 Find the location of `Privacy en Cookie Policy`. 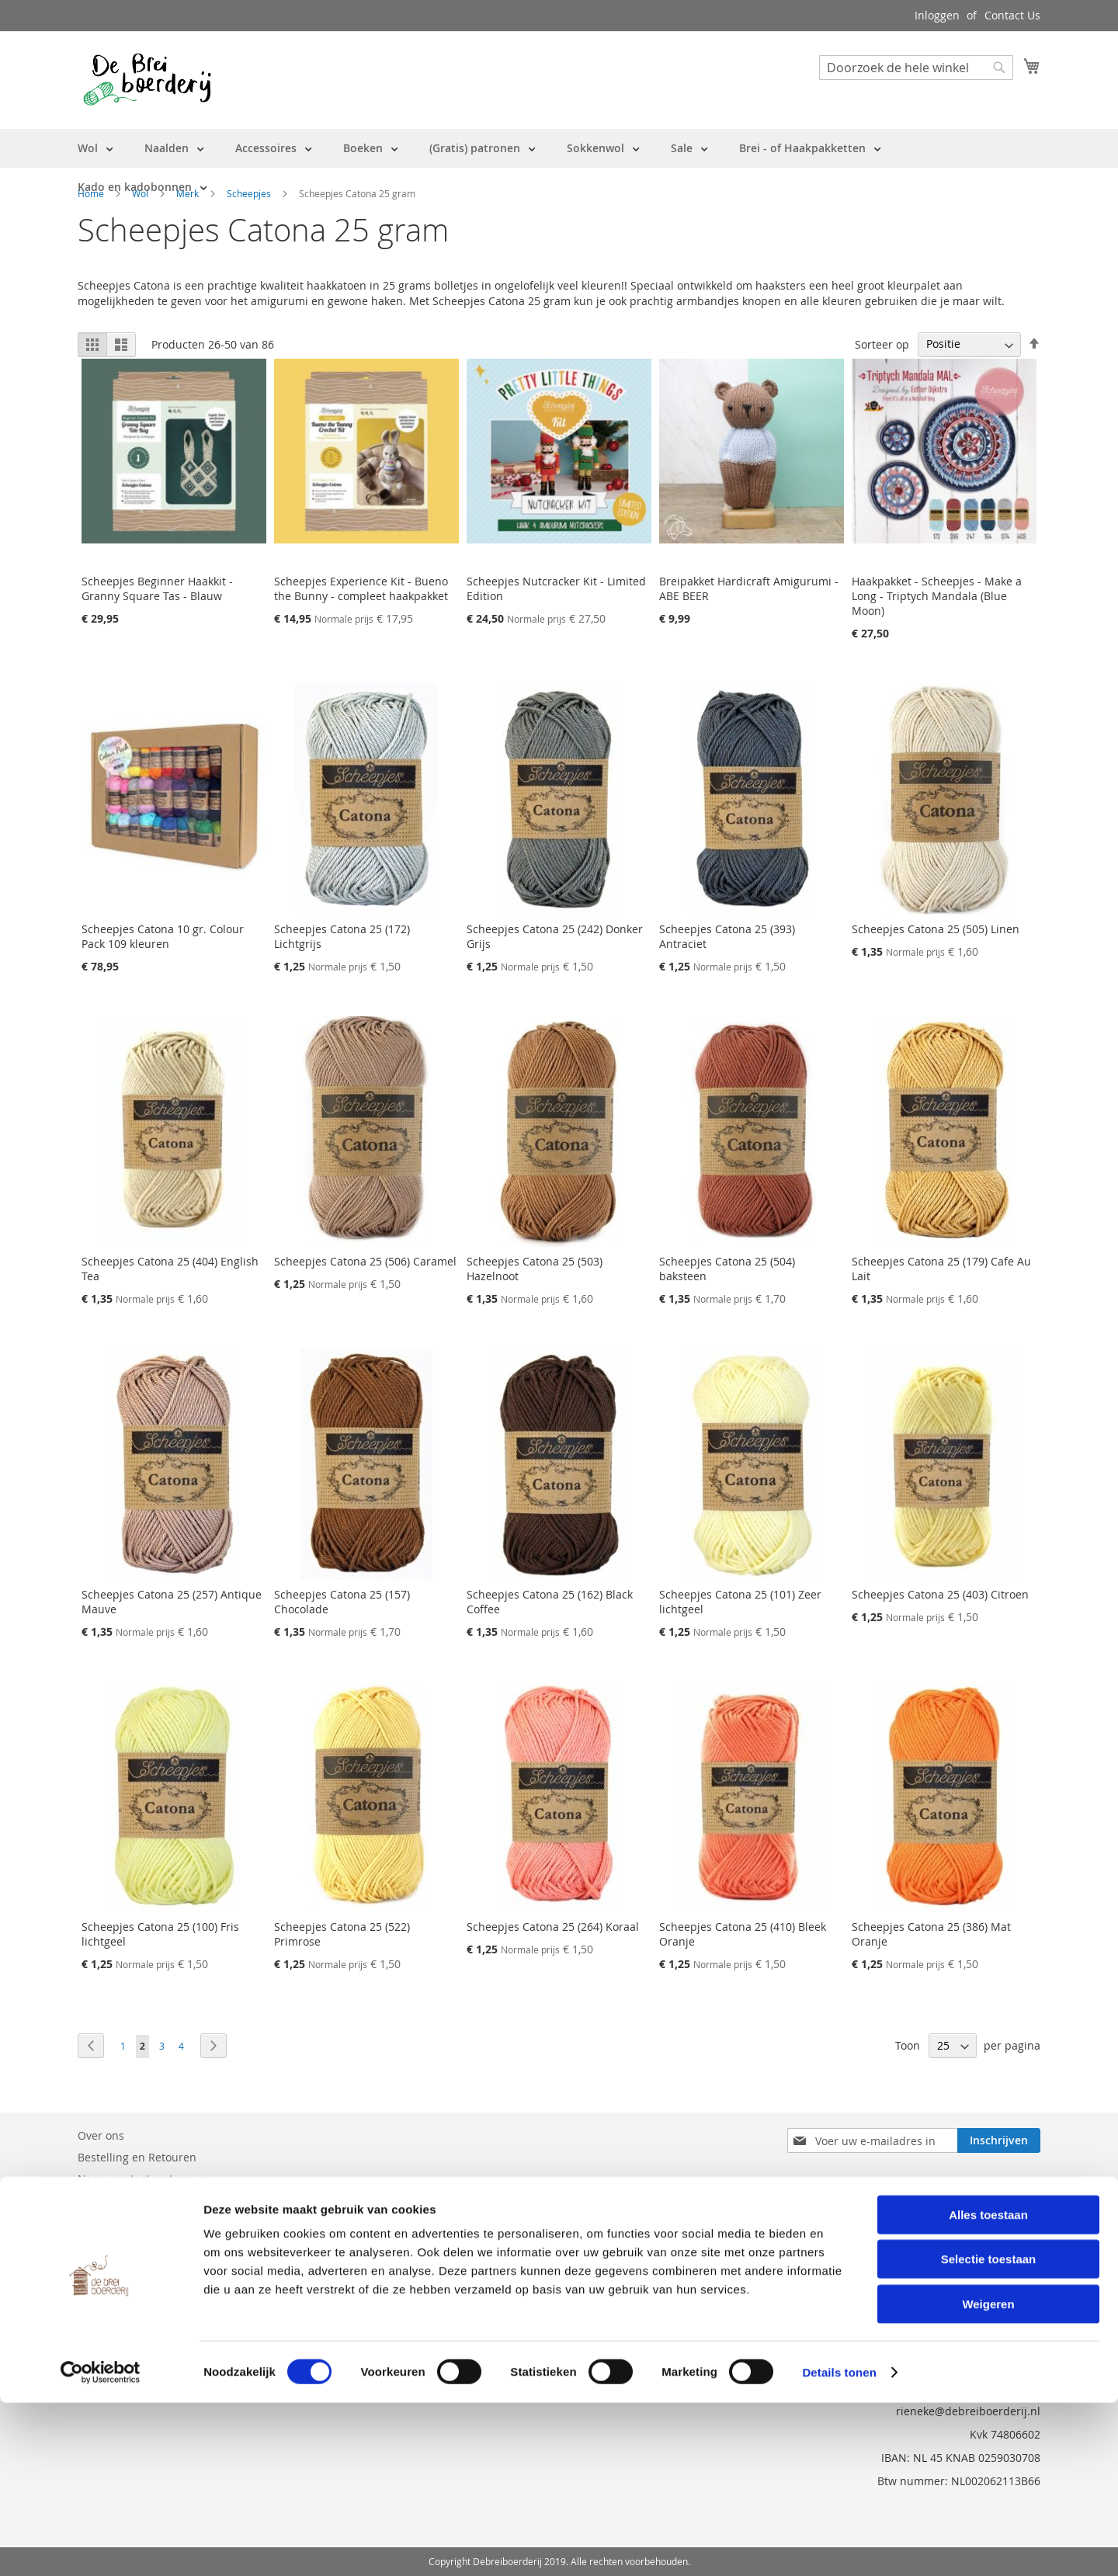

Privacy en Cookie Policy is located at coordinates (139, 2222).